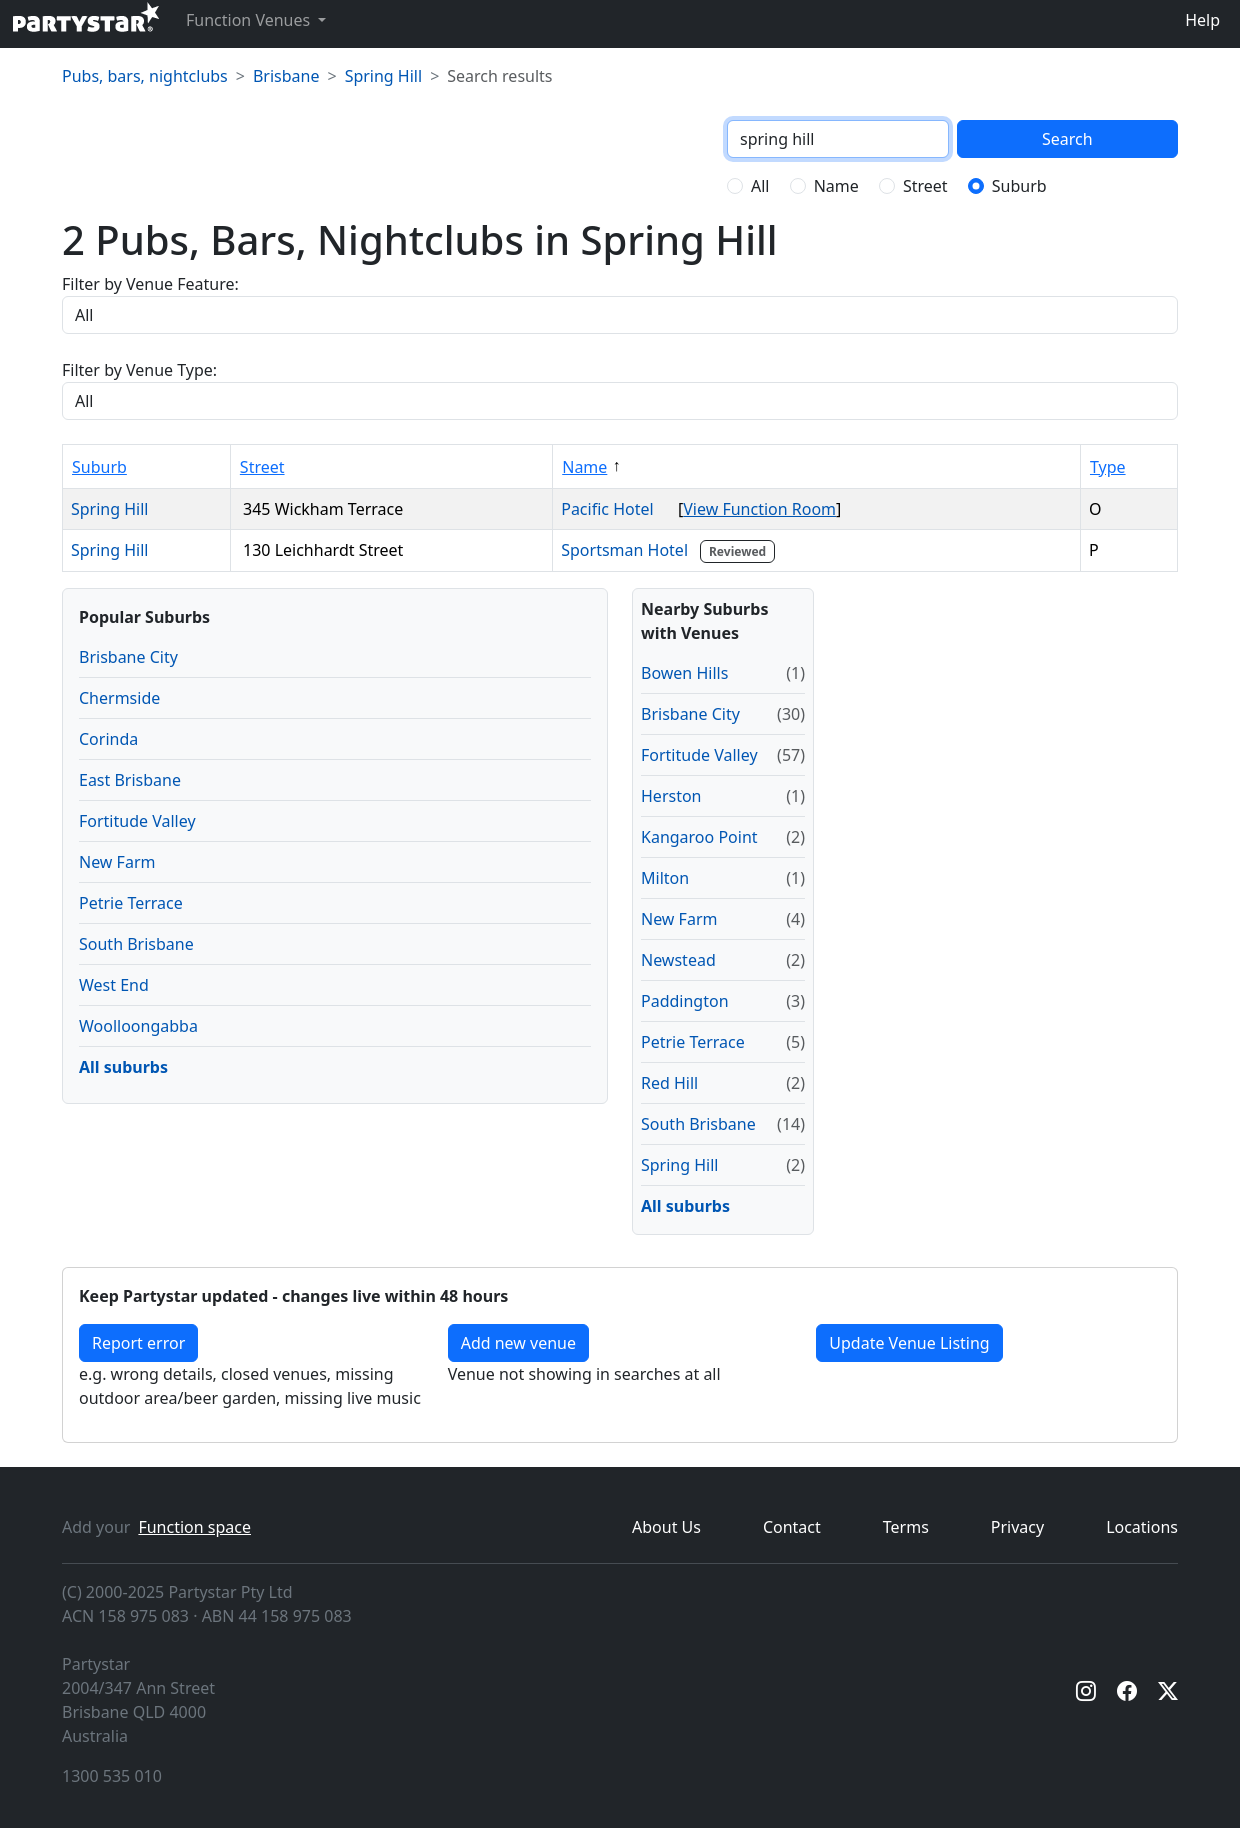 Image resolution: width=1240 pixels, height=1828 pixels. Describe the element at coordinates (384, 76) in the screenshot. I see `Spring Hill` at that location.